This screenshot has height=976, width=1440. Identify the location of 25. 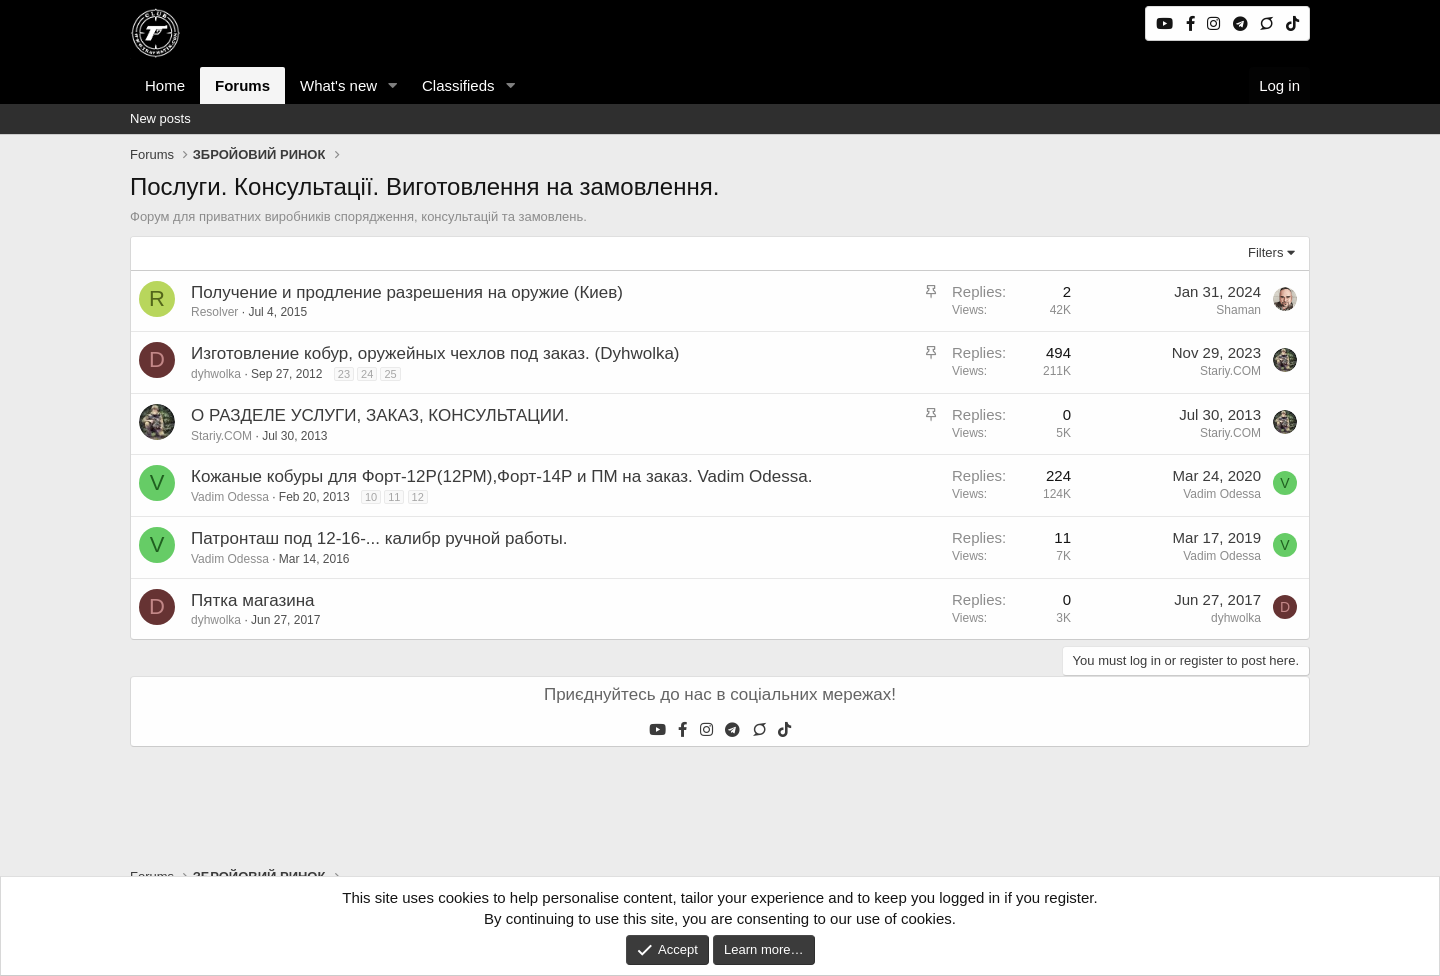
(390, 374).